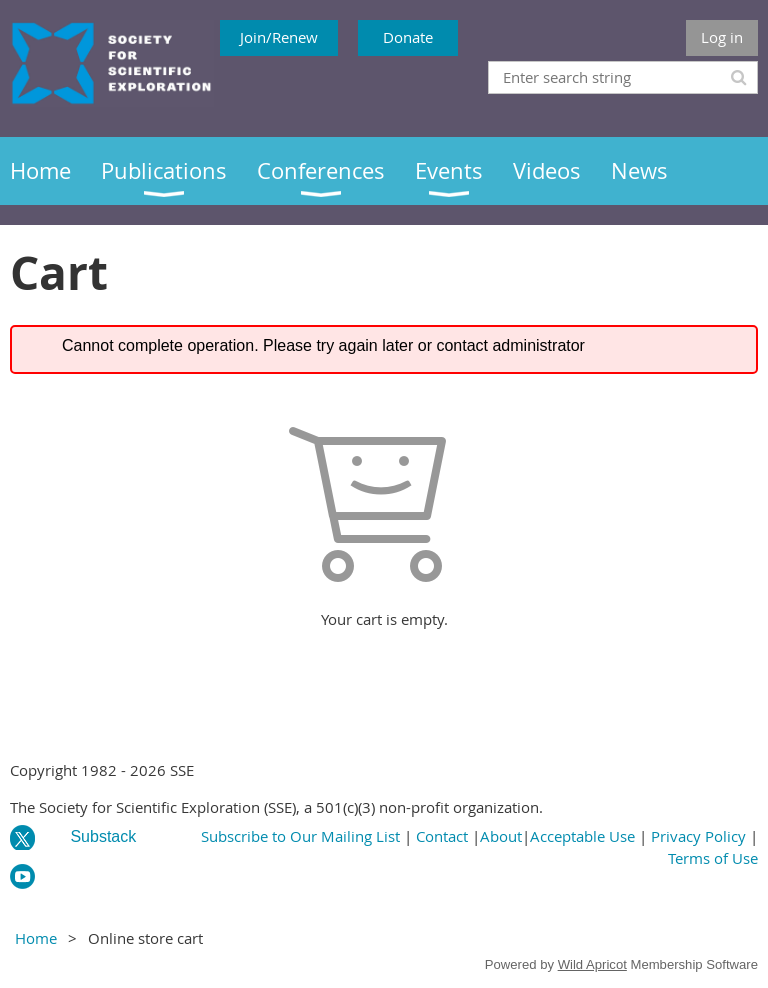 The image size is (768, 988). I want to click on About, so click(501, 836).